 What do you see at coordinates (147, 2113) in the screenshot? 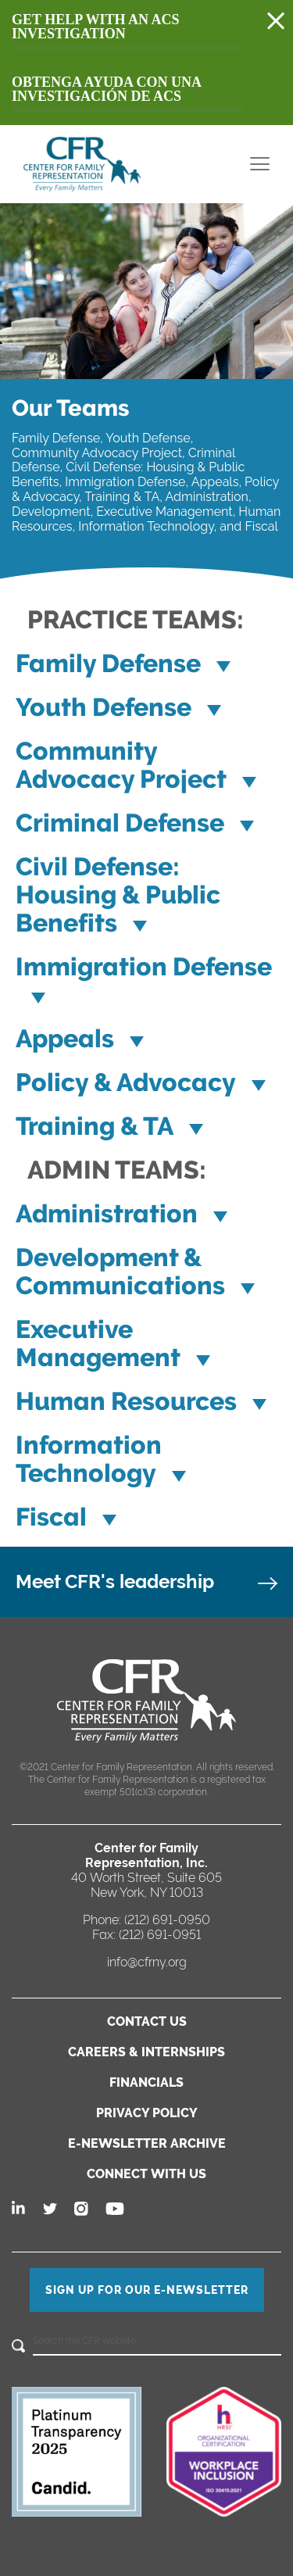
I see `PRIVACY POLICY` at bounding box center [147, 2113].